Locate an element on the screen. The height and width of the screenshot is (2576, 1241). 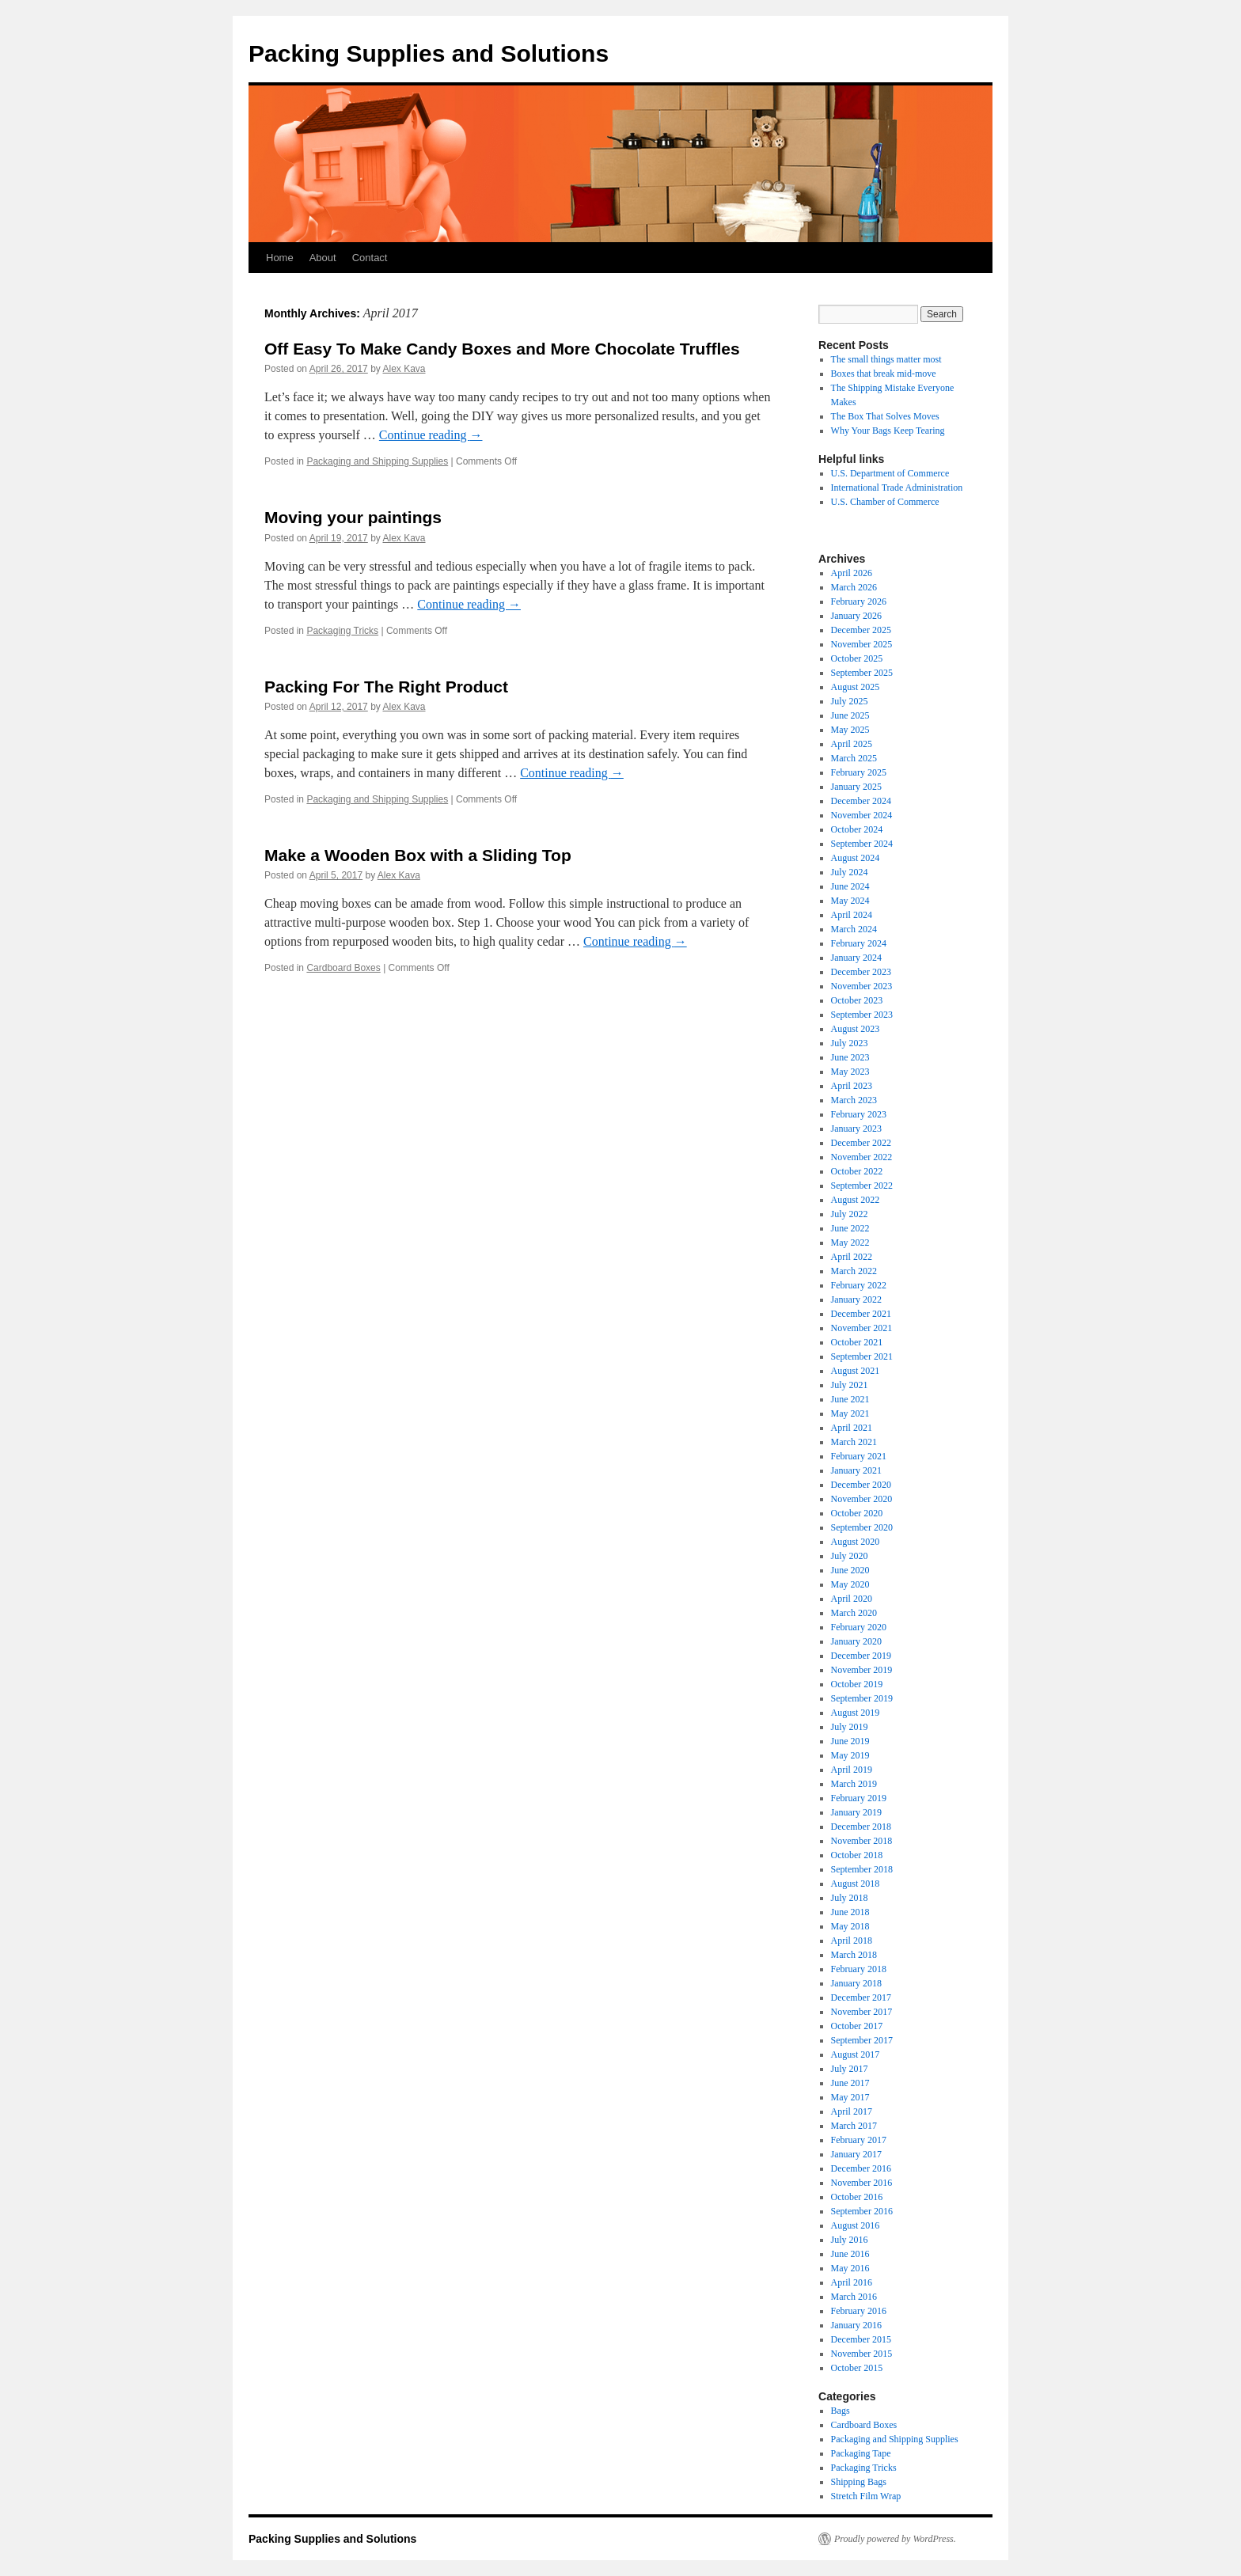
April 2016 is located at coordinates (851, 2282).